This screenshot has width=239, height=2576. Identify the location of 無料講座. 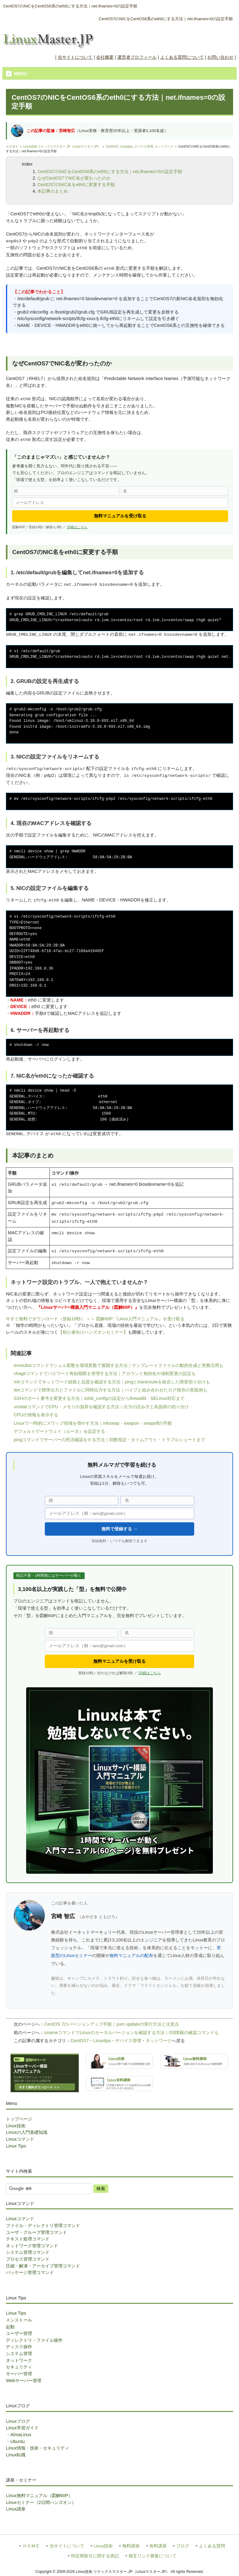
(131, 2546).